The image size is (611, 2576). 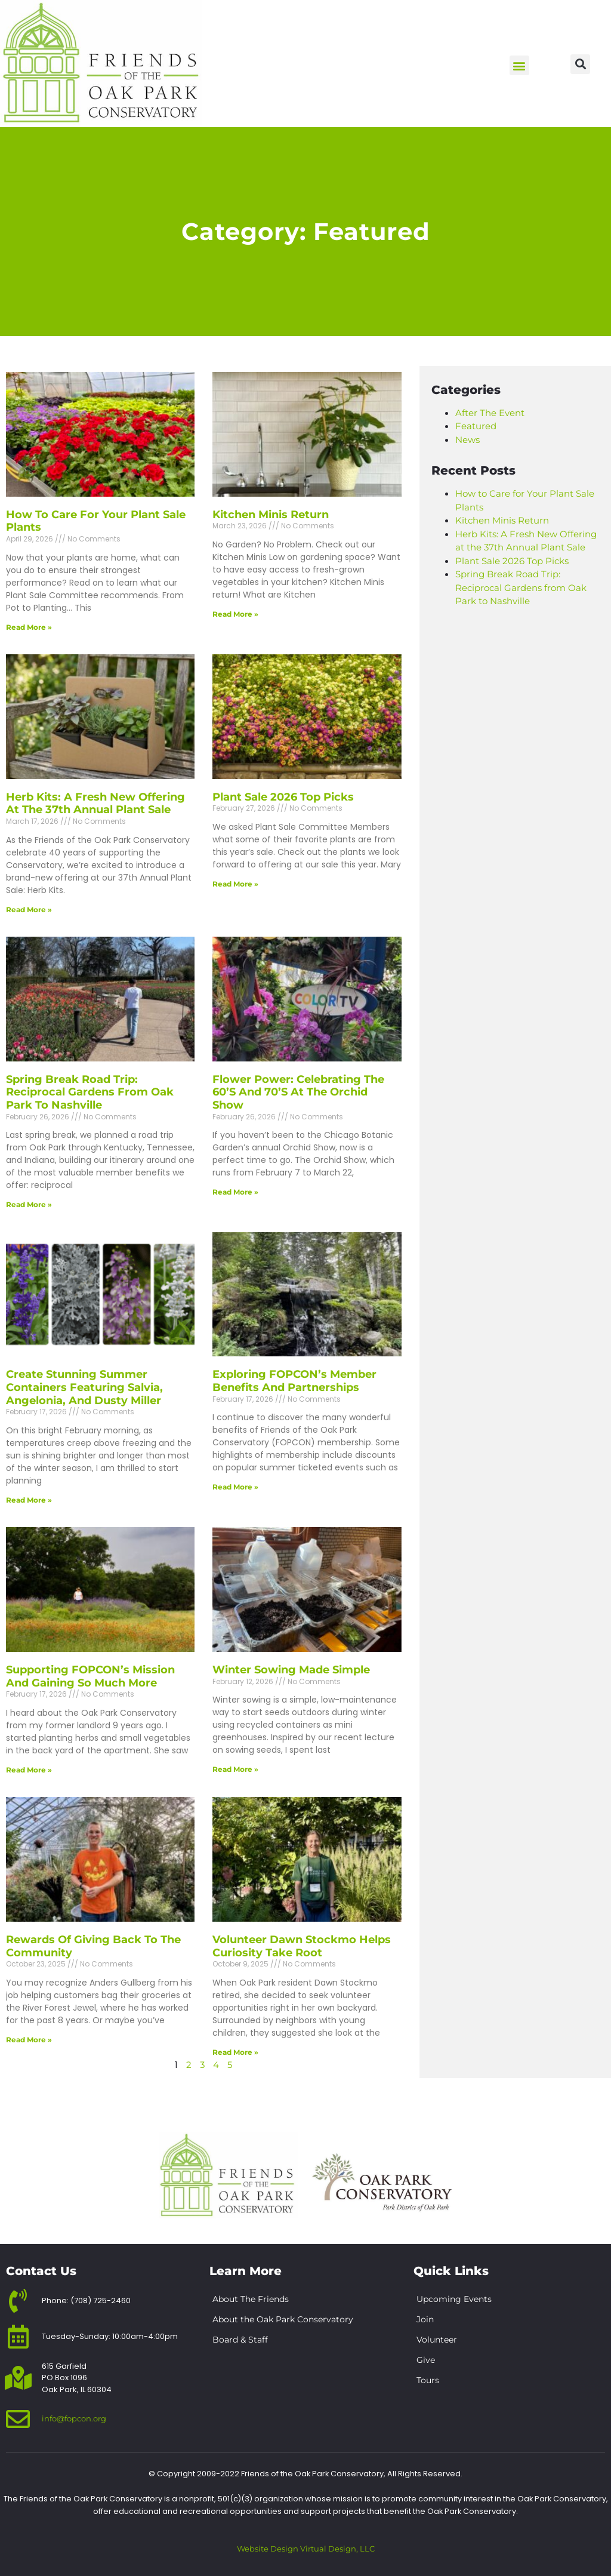 I want to click on Plant Sale 2026 Top Picks, so click(x=283, y=797).